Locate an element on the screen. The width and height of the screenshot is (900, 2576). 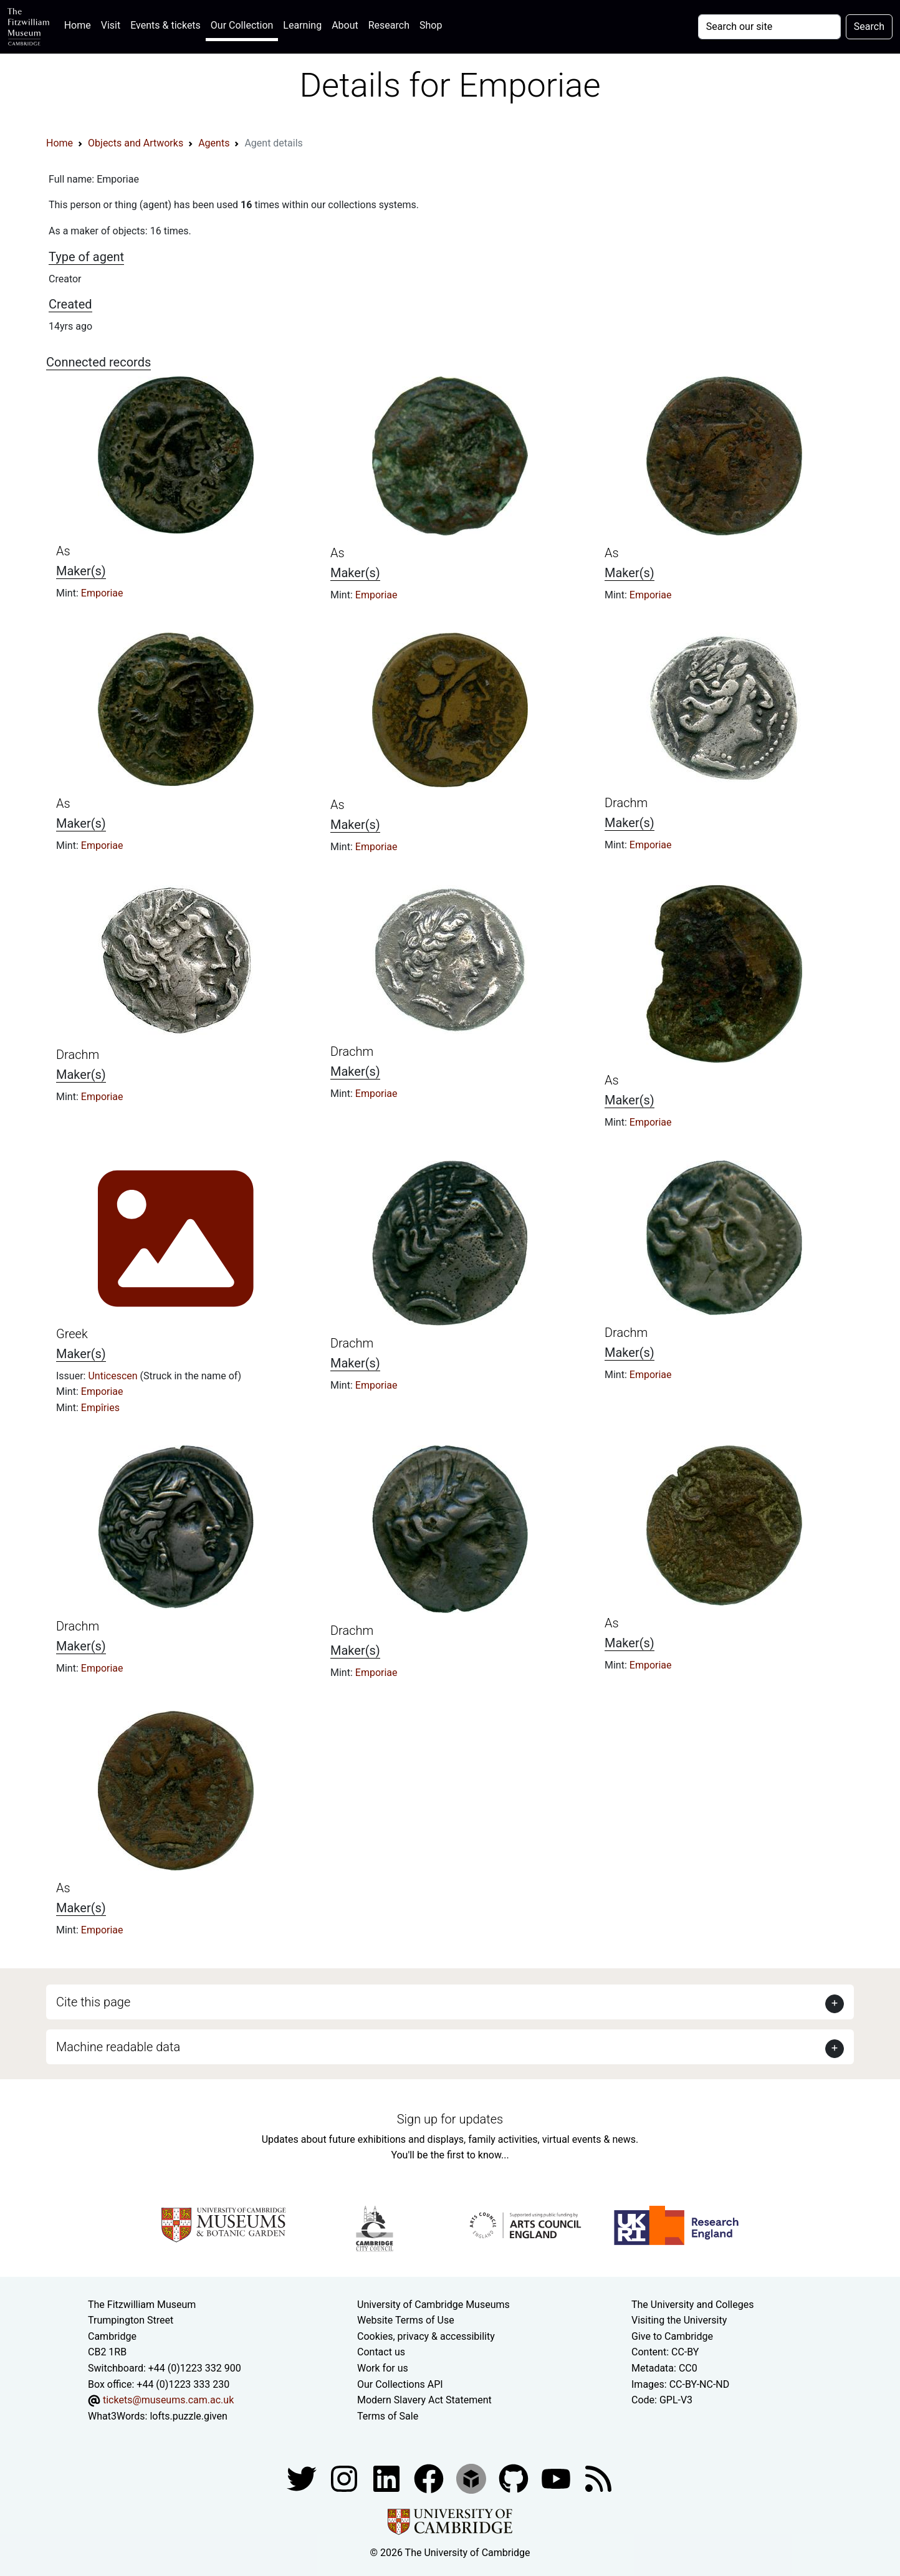
Emporiae is located at coordinates (102, 593).